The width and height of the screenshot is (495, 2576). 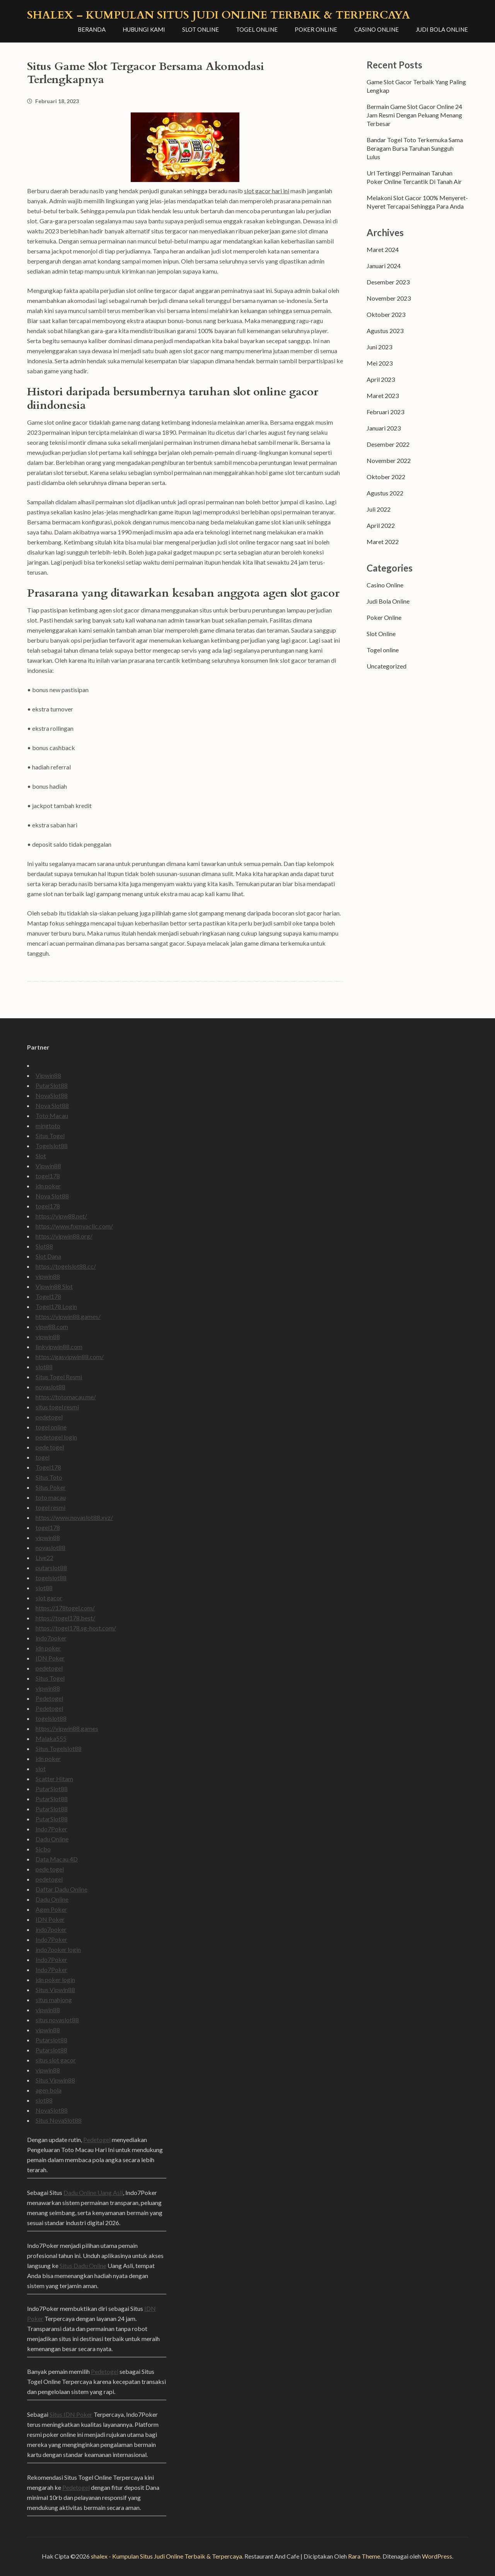 What do you see at coordinates (52, 1839) in the screenshot?
I see `Dadu Online` at bounding box center [52, 1839].